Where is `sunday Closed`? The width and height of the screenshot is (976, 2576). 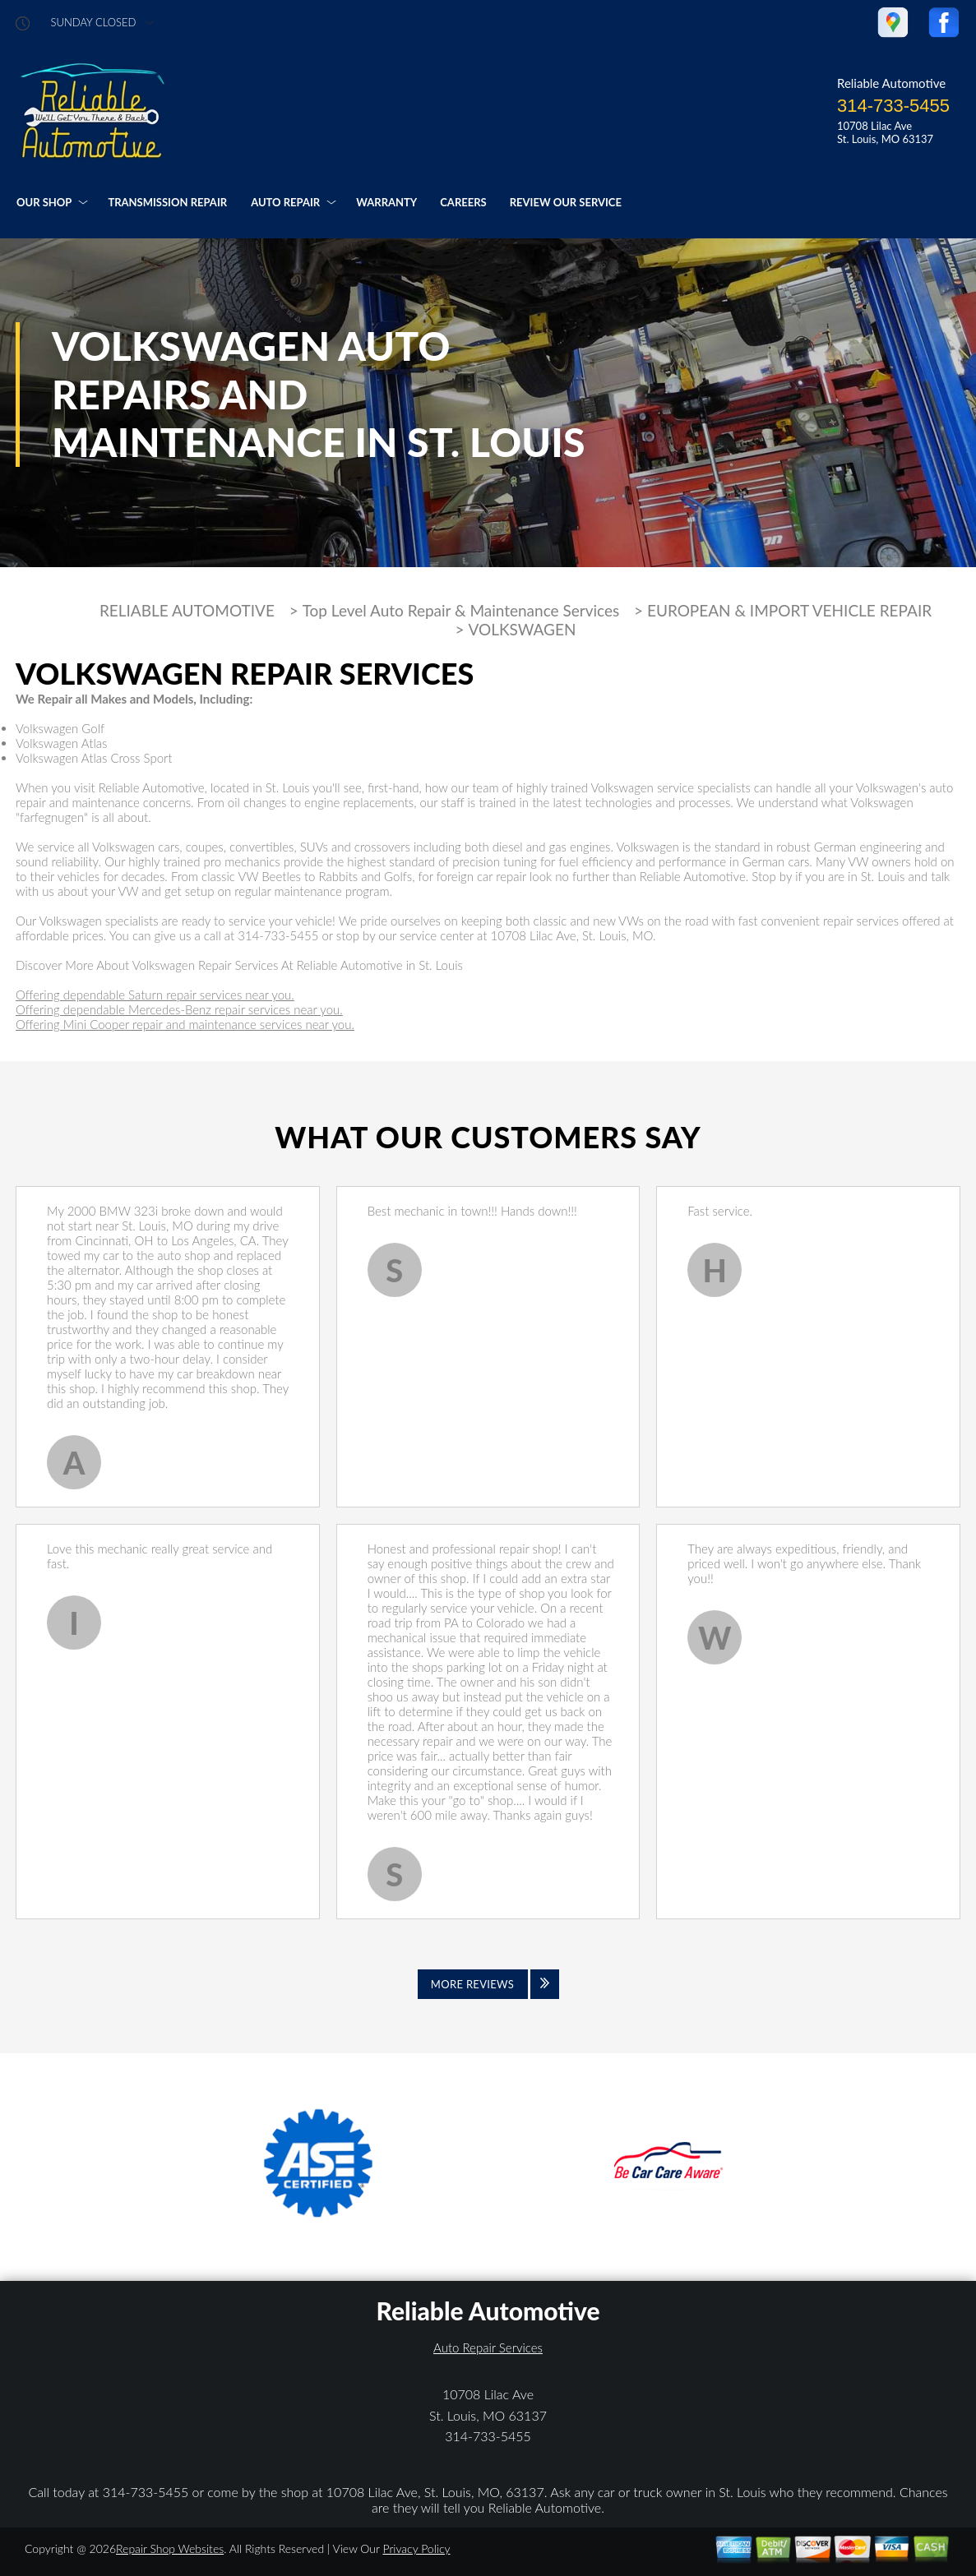 sunday Closed is located at coordinates (93, 22).